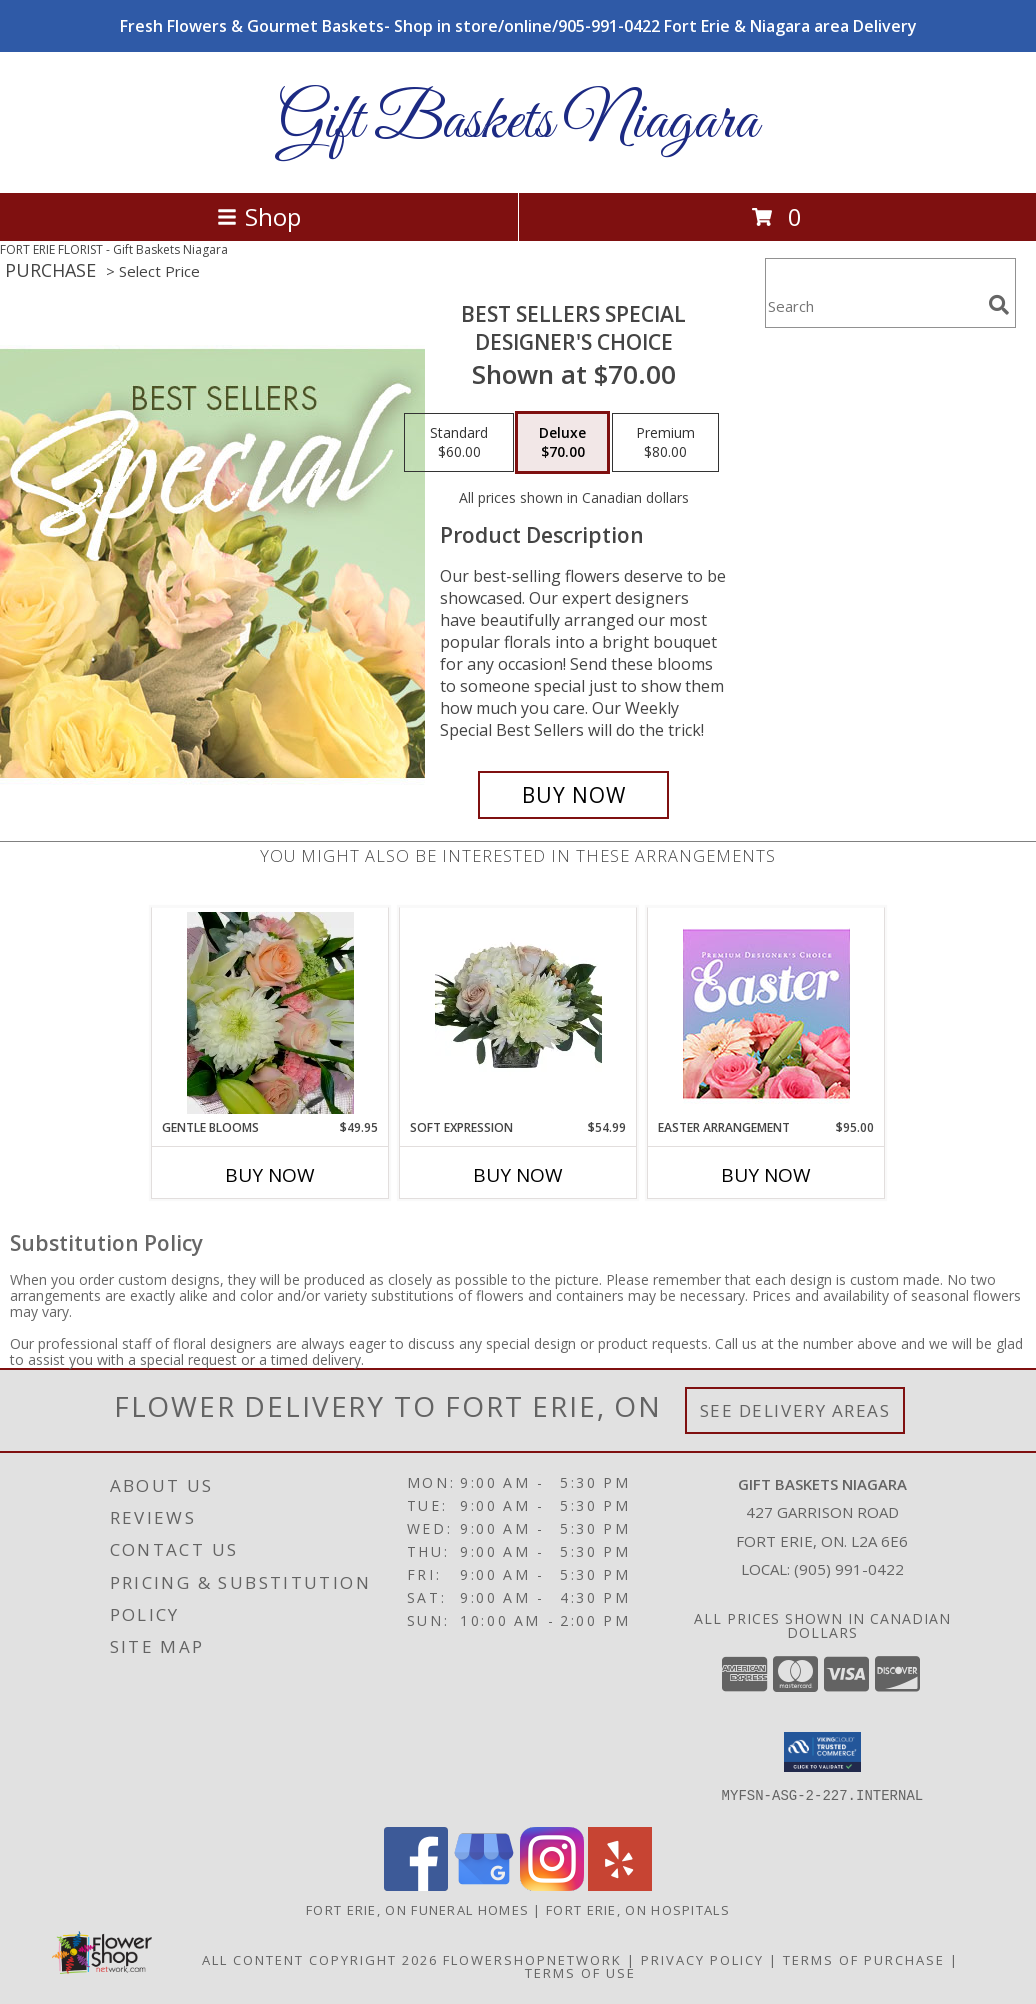 This screenshot has width=1036, height=2004. I want to click on (905) 991-0422 [Call local number: +1-905-991-0422], so click(849, 1569).